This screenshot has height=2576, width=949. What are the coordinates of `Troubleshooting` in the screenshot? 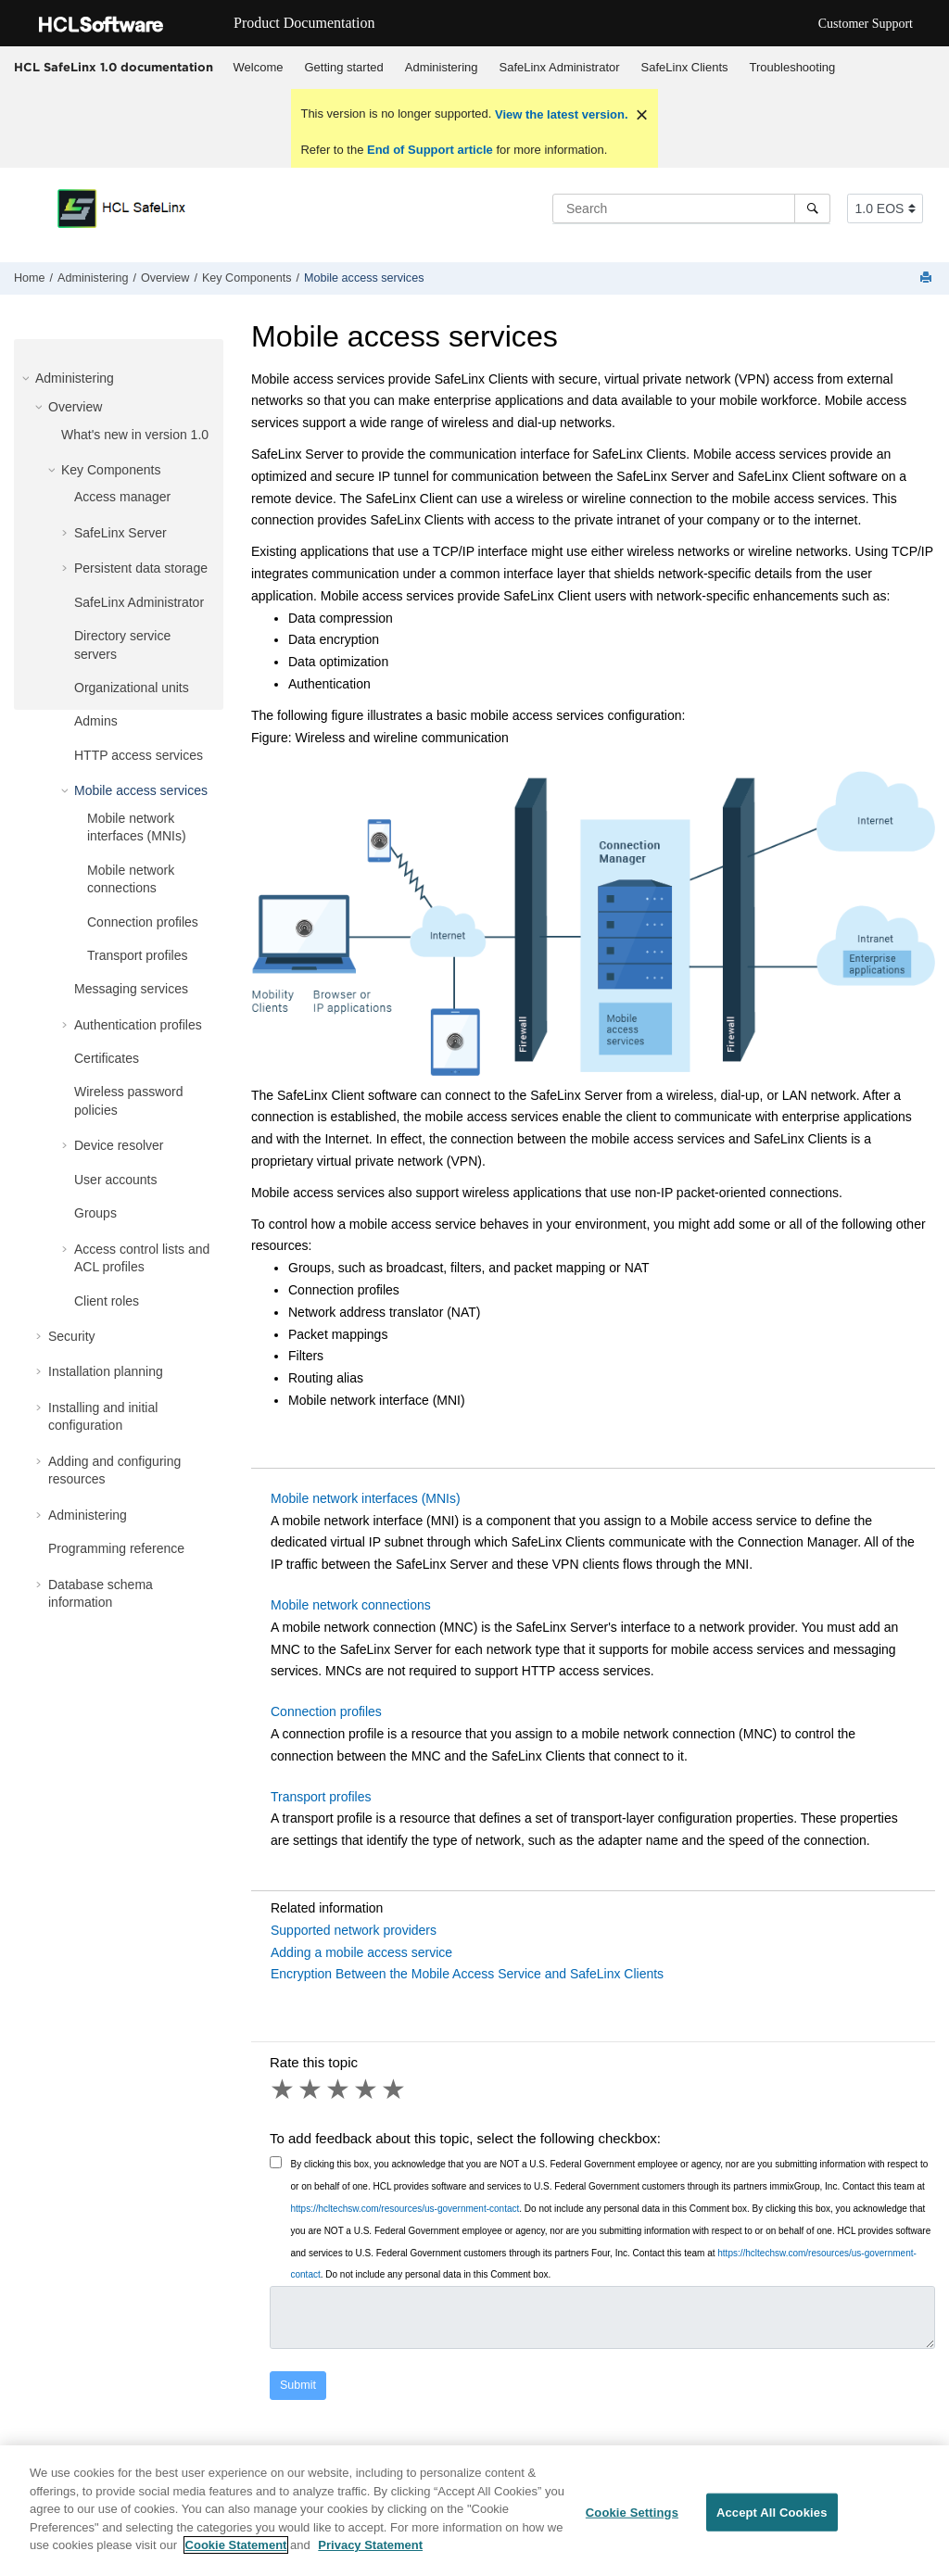 It's located at (793, 67).